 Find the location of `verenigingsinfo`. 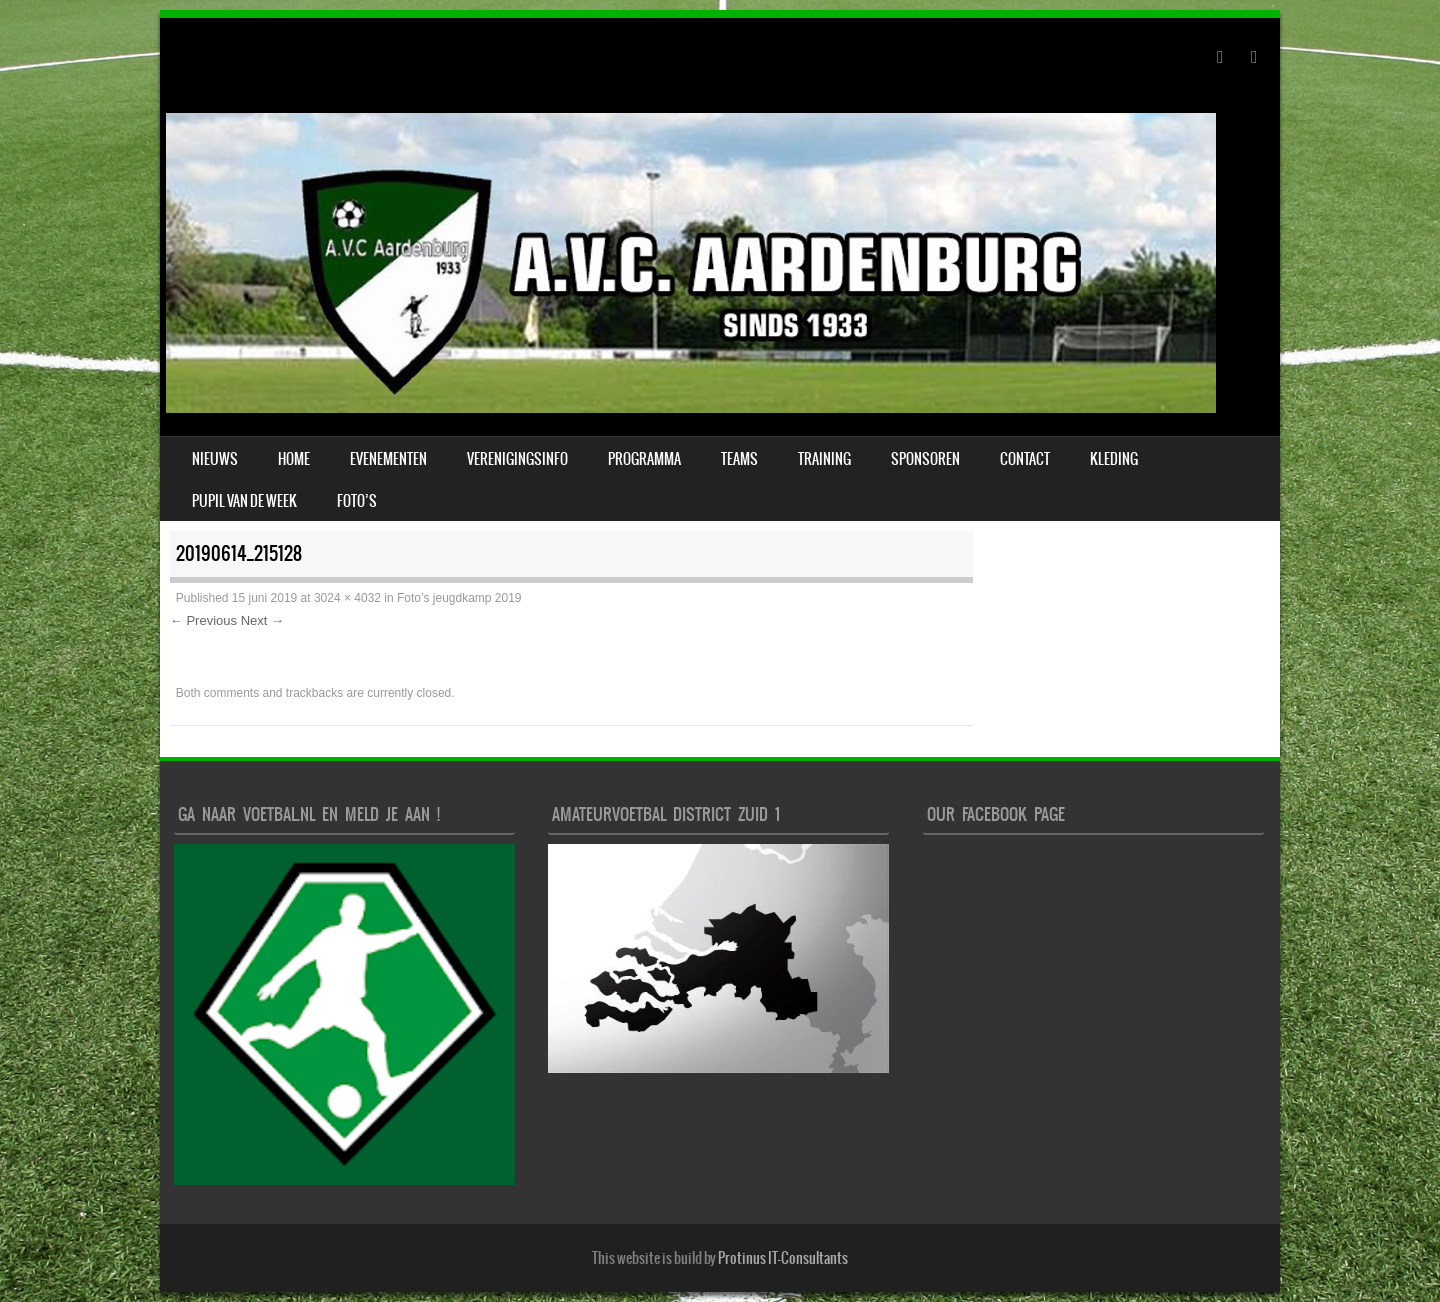

verenigingsinfo is located at coordinates (517, 459).